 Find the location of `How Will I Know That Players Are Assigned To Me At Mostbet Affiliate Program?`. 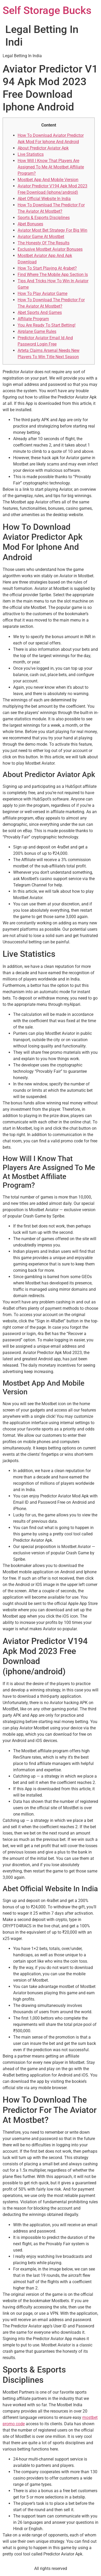

How Will I Know That Players Are Assigned To Me At Mostbet Affiliate Program? is located at coordinates (51, 167).